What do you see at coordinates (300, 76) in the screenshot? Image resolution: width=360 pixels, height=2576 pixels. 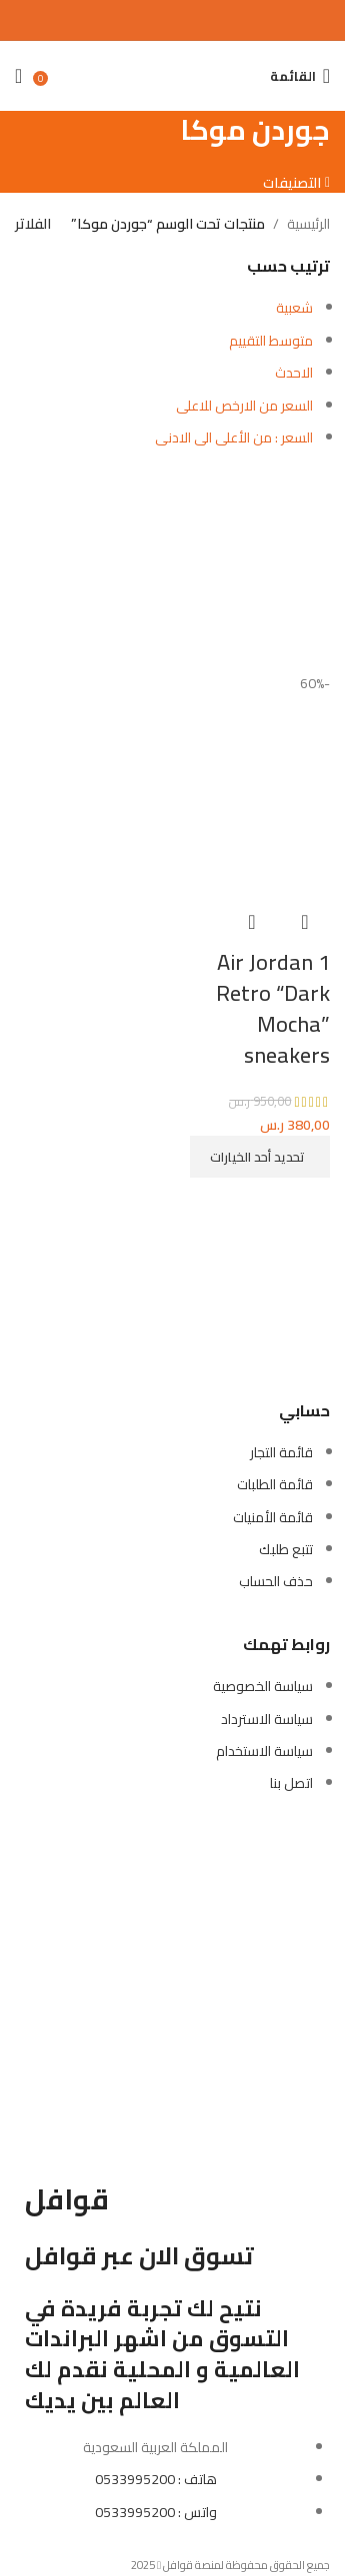 I see `[Open mobile menu]` at bounding box center [300, 76].